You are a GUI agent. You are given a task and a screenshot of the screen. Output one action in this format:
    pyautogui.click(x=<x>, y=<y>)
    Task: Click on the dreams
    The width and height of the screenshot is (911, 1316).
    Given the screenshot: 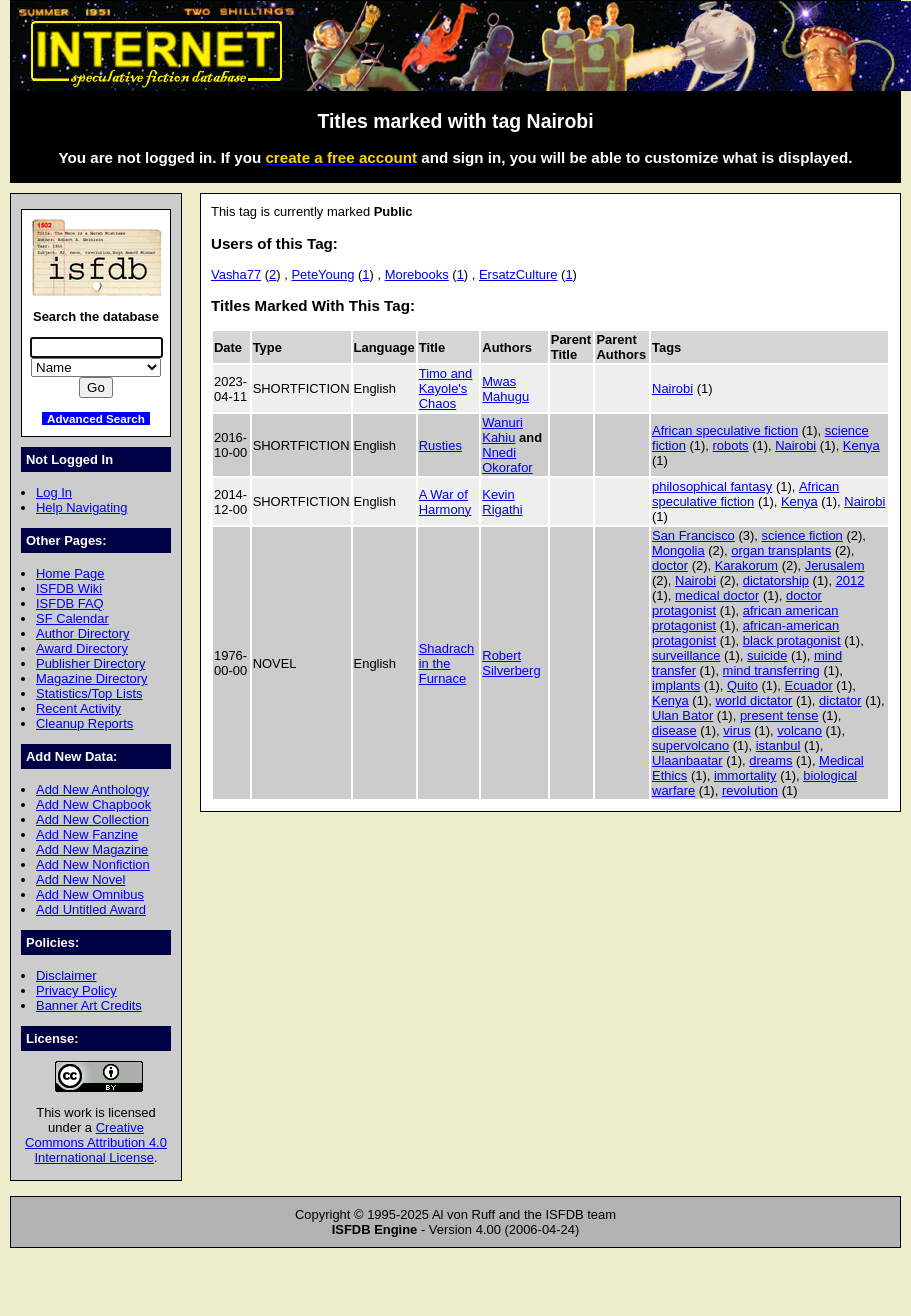 What is the action you would take?
    pyautogui.click(x=770, y=760)
    